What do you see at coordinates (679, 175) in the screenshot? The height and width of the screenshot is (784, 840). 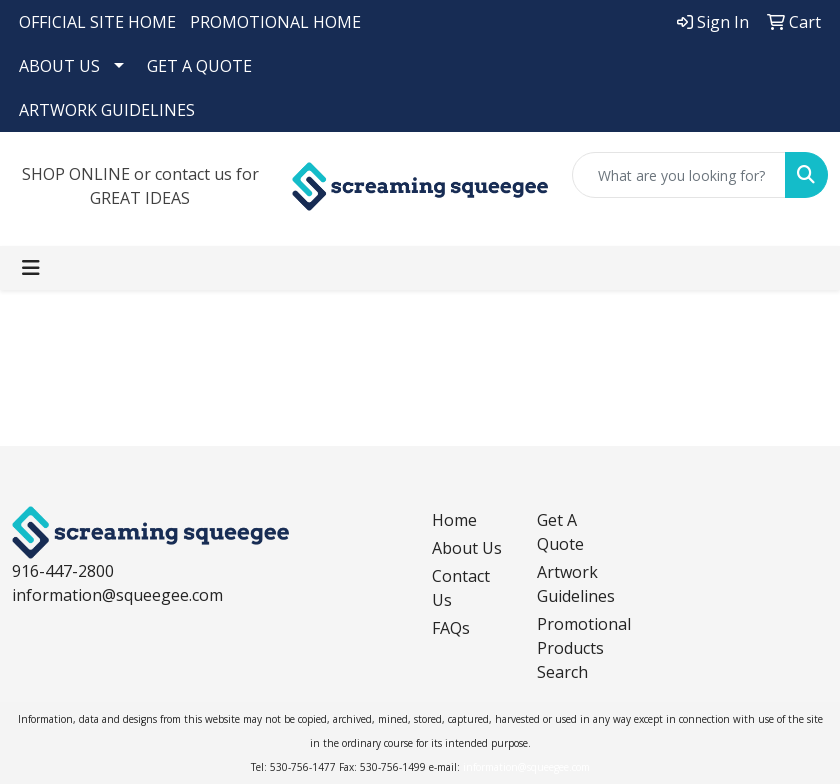 I see `[Quick Search]` at bounding box center [679, 175].